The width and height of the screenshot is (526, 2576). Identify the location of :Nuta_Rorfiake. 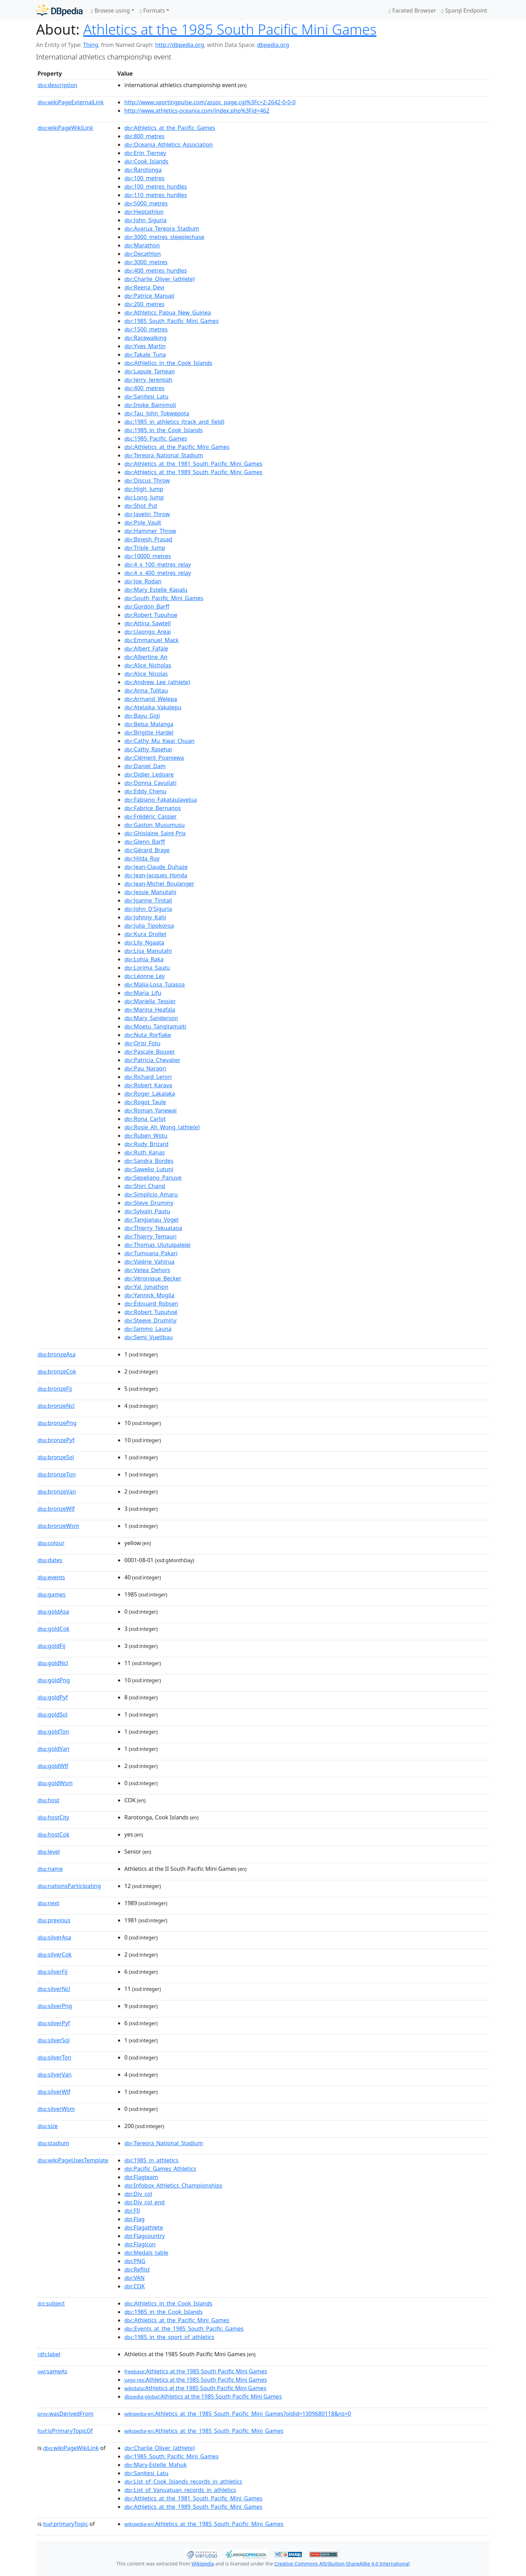
(147, 1035).